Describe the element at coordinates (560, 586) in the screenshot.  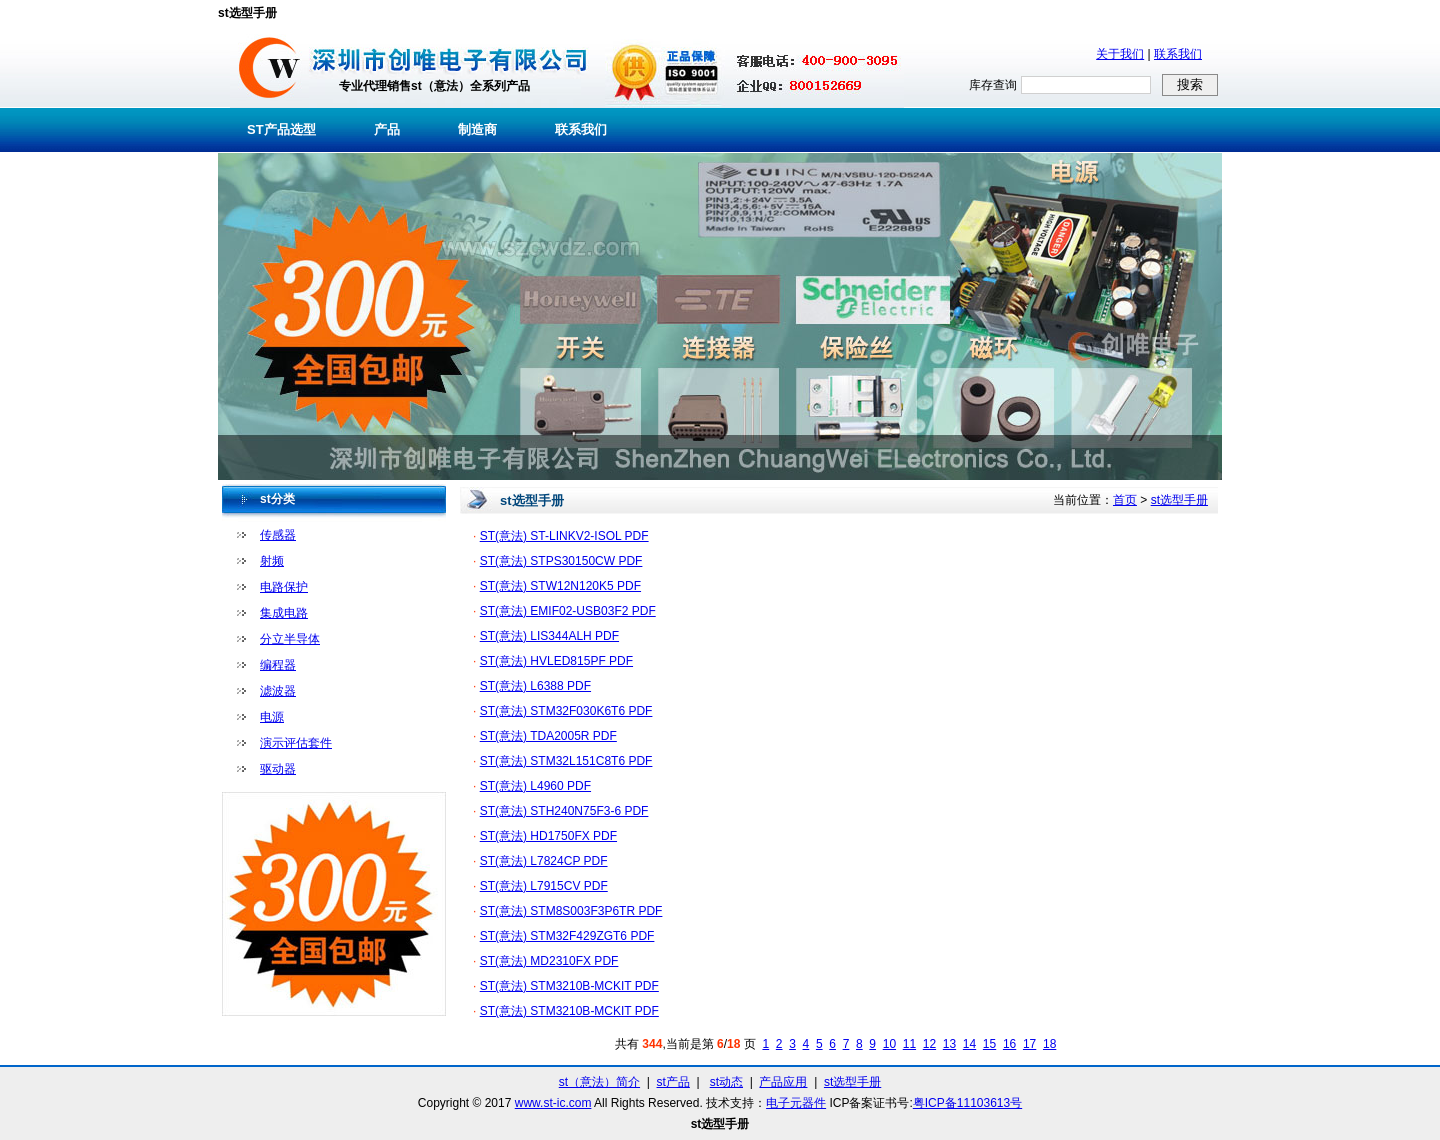
I see `ST(意法) STW12N120K5 PDF` at that location.